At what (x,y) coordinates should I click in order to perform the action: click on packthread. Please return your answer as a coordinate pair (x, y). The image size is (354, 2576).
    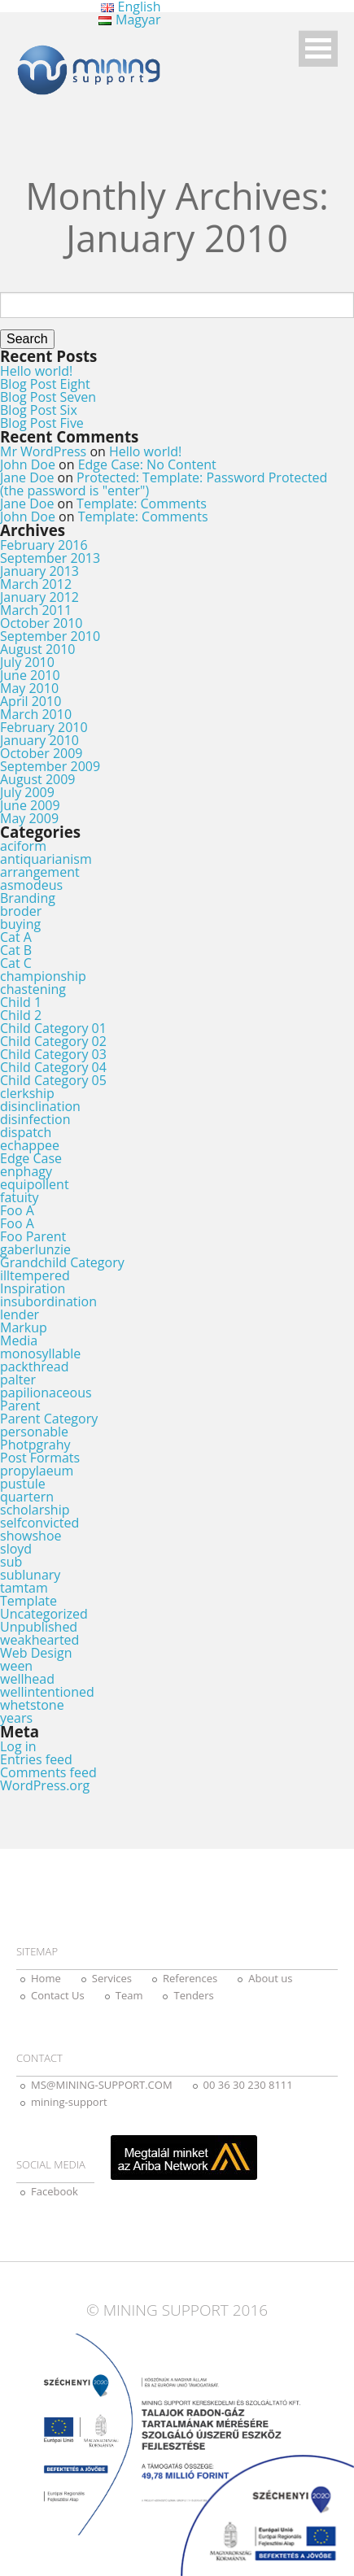
    Looking at the image, I should click on (34, 1366).